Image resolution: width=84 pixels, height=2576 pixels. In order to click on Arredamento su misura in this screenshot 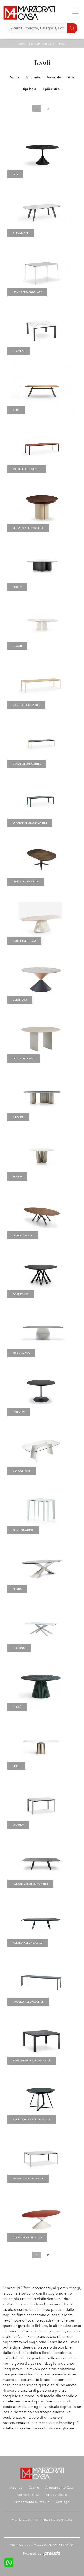, I will do `click(32, 2502)`.